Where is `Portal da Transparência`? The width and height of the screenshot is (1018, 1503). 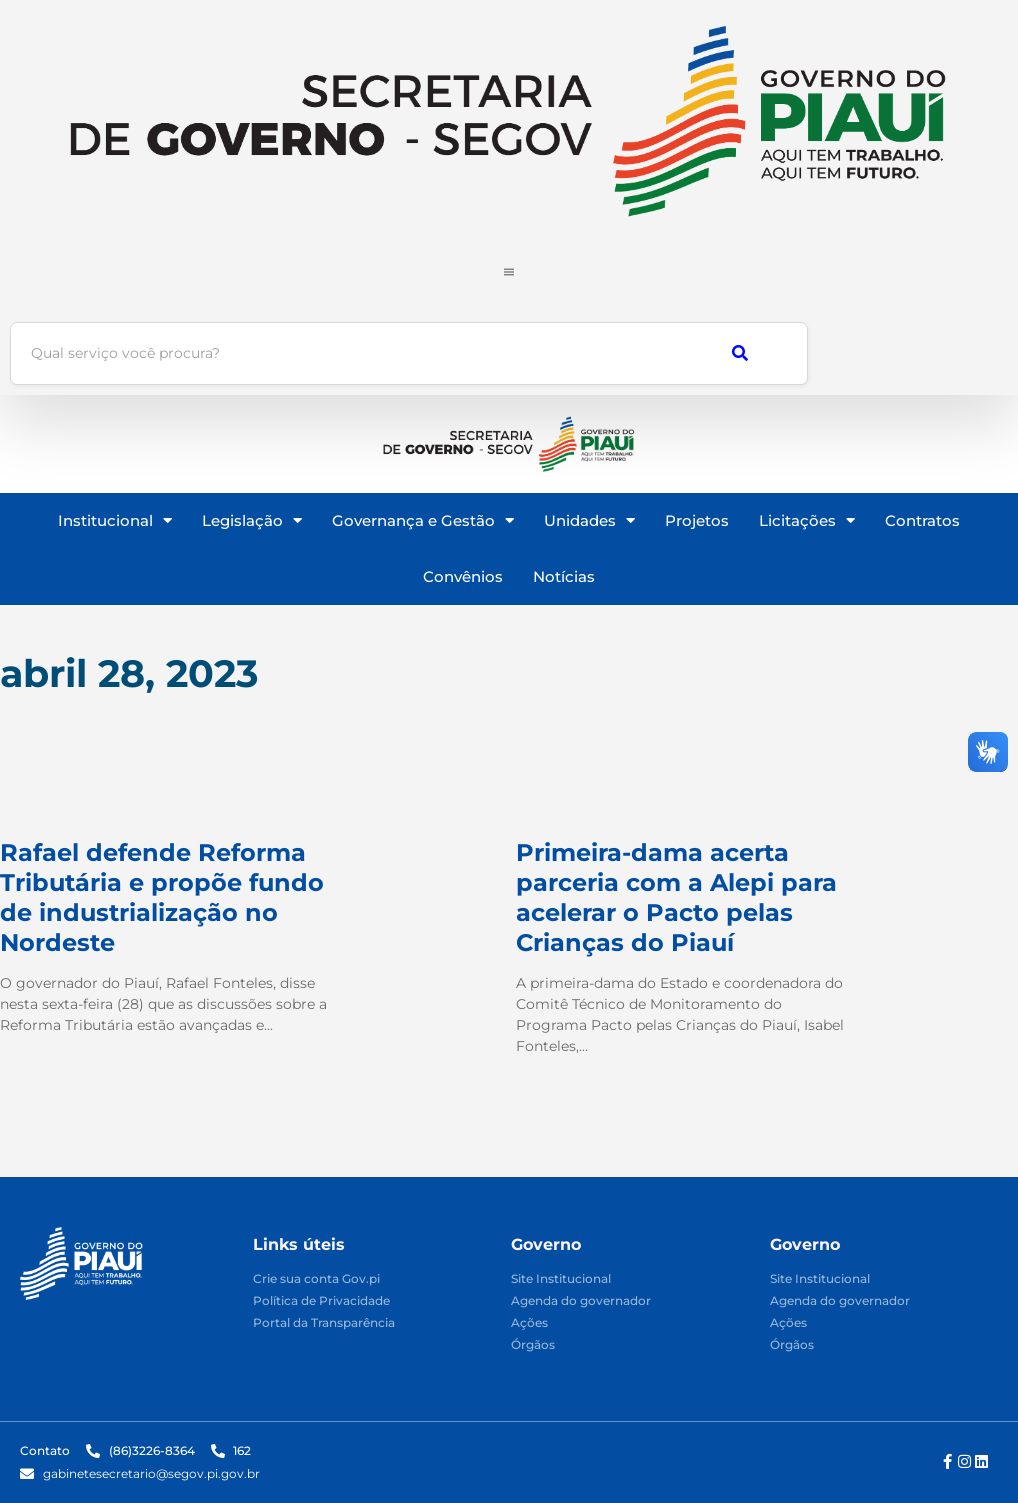 Portal da Transparência is located at coordinates (324, 1323).